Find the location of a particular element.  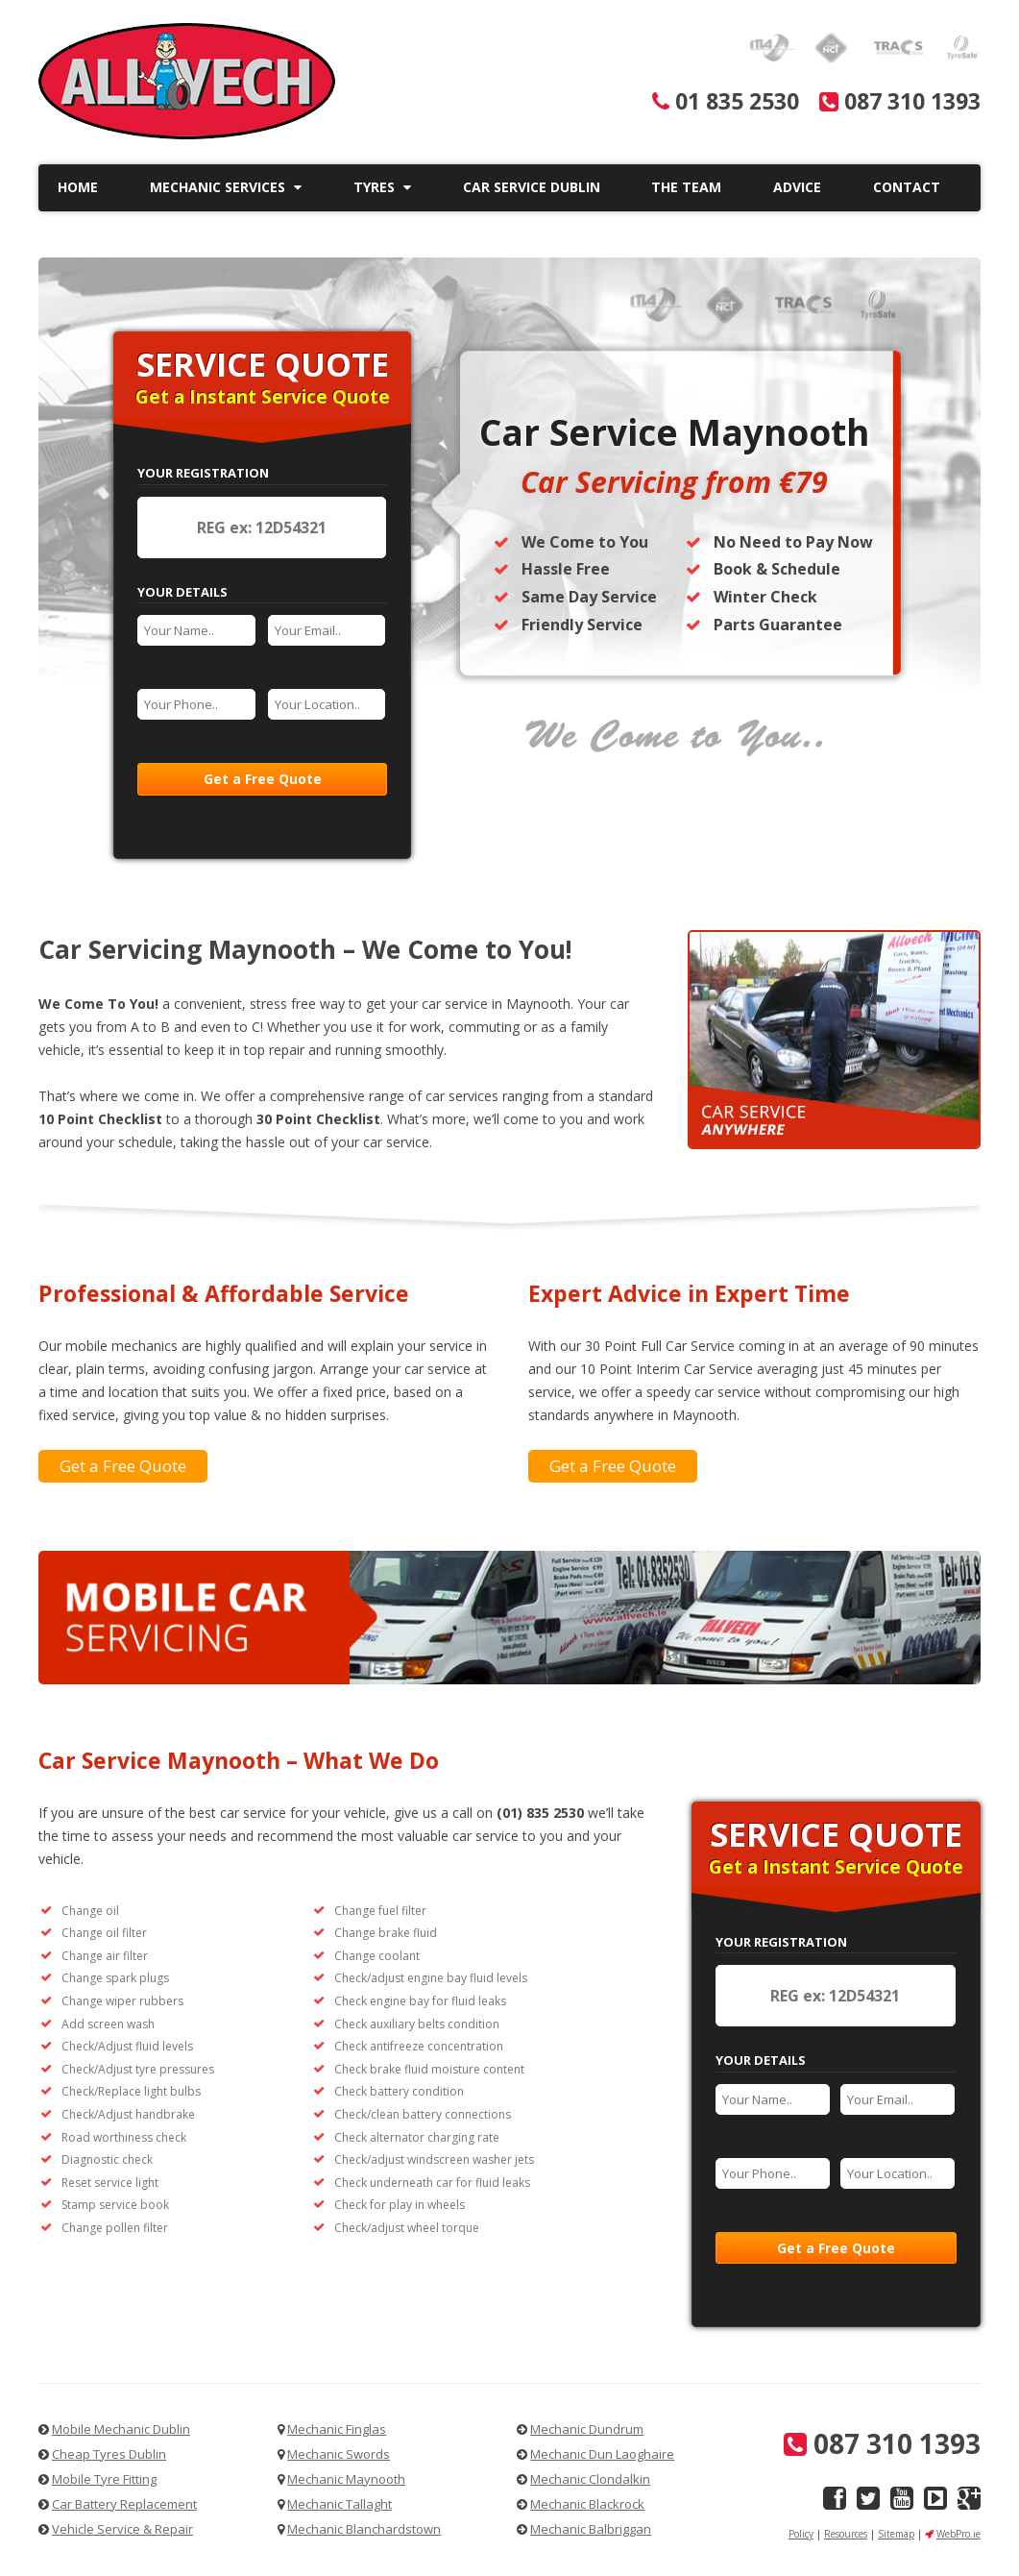

Mechanic Maynooth is located at coordinates (346, 2479).